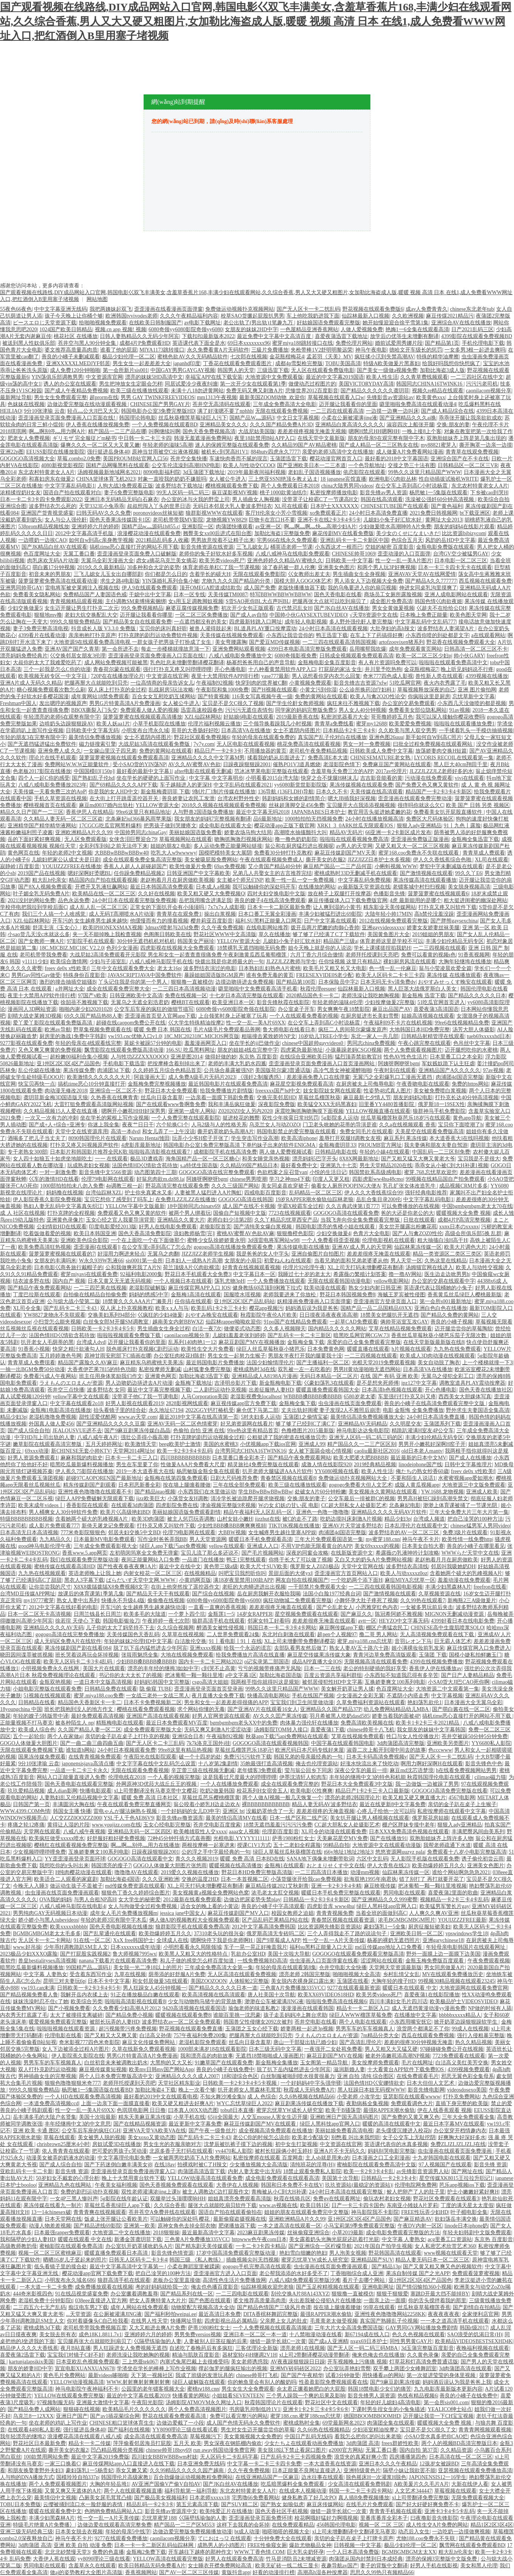 Image resolution: width=514 pixels, height=2576 pixels. What do you see at coordinates (165, 791) in the screenshot?
I see `新金瓶梅龚玥菲 下载` at bounding box center [165, 791].